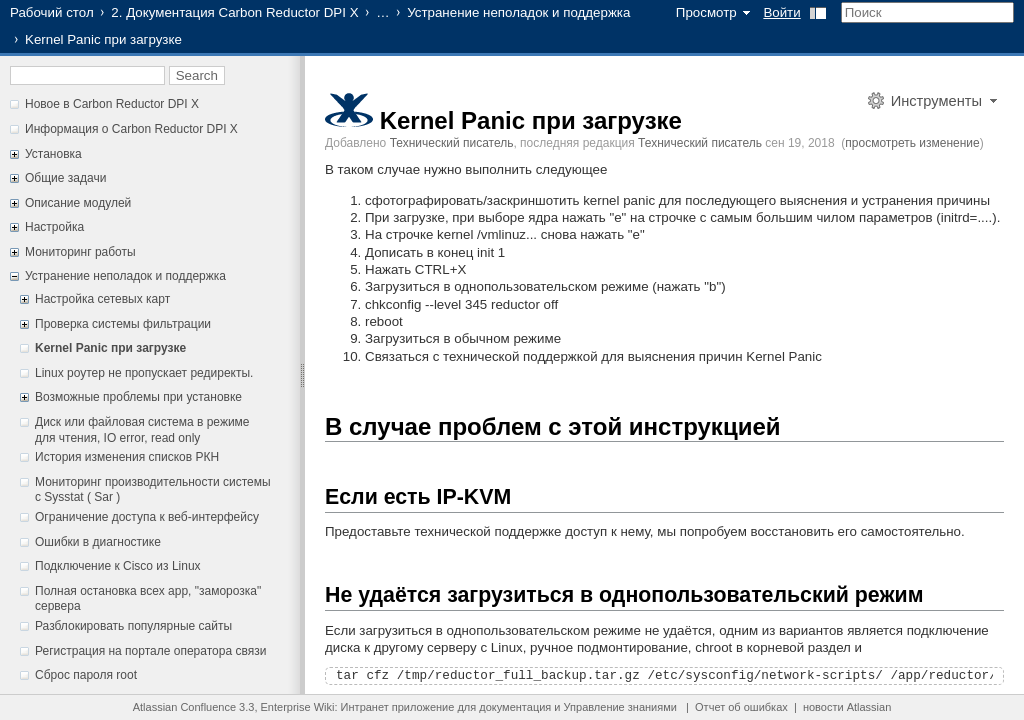 This screenshot has height=720, width=1024. Describe the element at coordinates (131, 129) in the screenshot. I see `Информация о Carbon Reductor DPI X` at that location.